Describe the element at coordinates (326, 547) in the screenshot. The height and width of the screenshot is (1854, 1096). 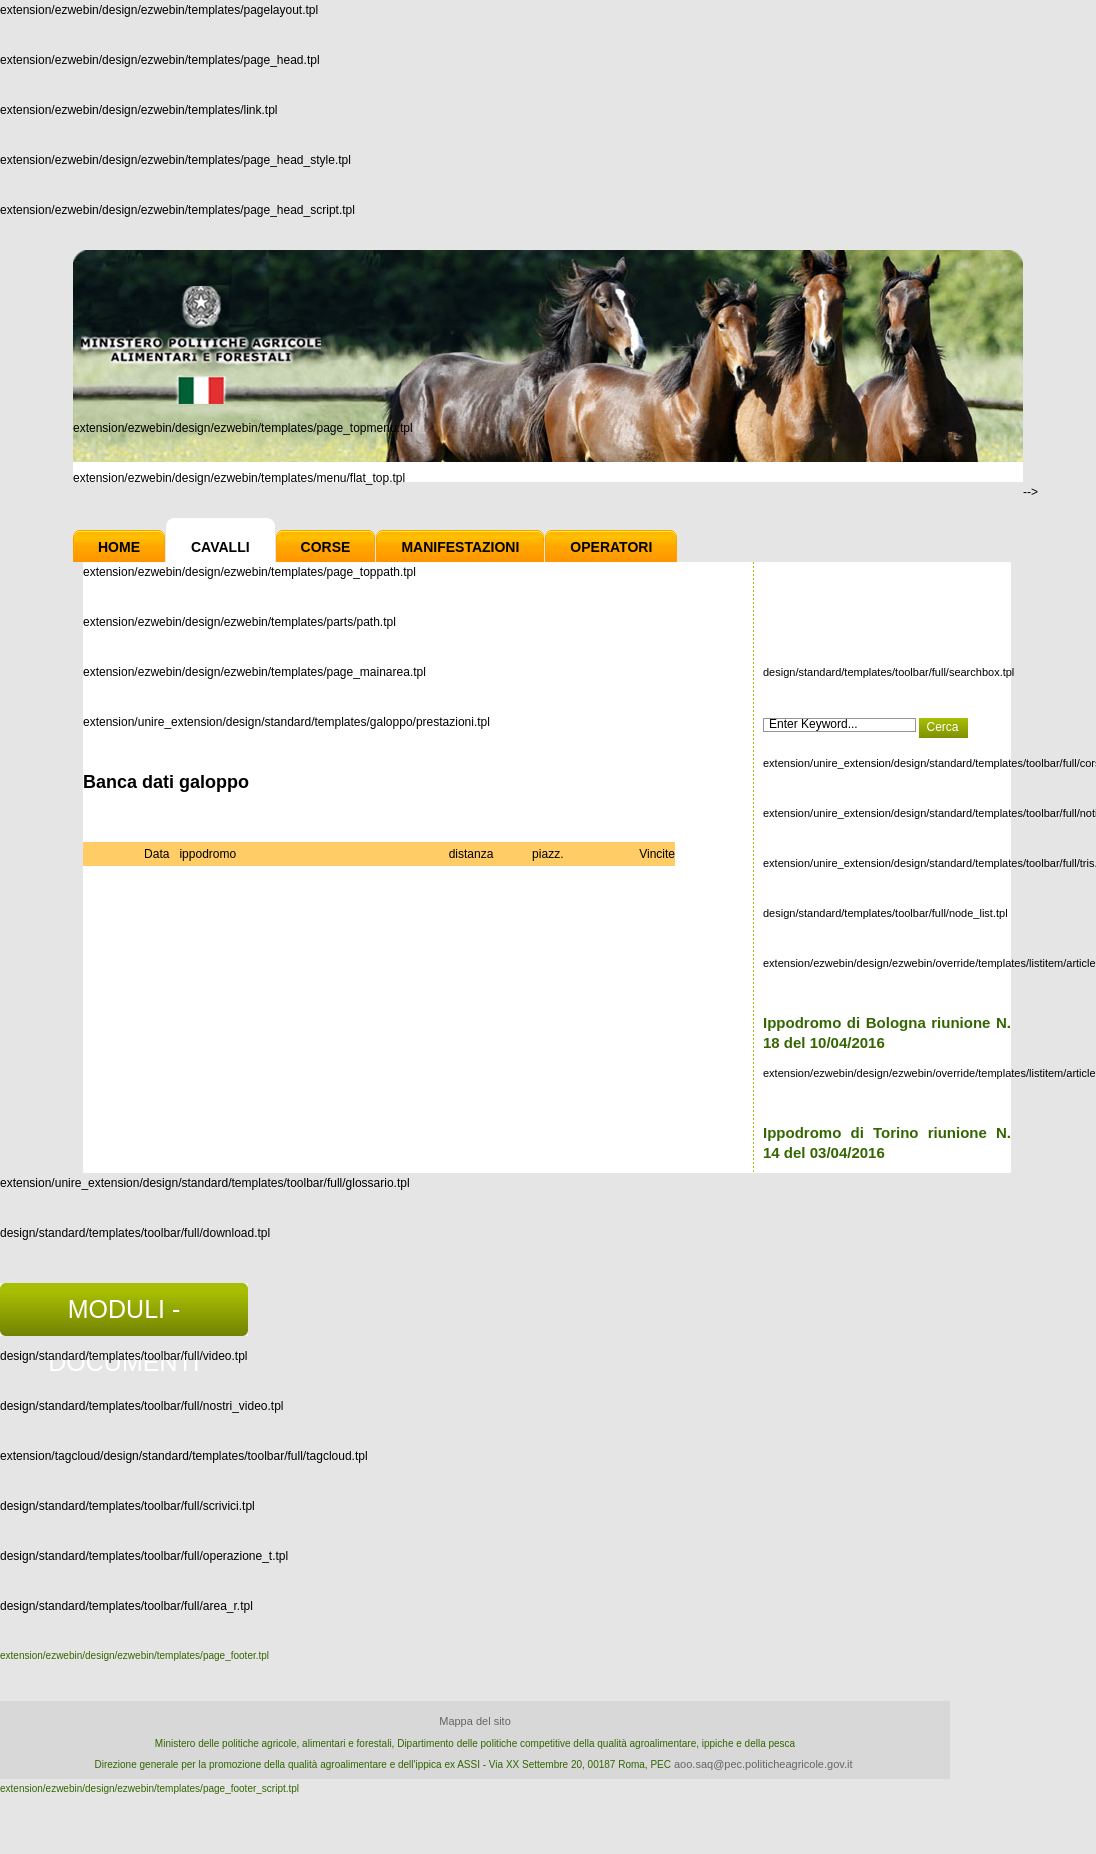
I see `Corse` at that location.